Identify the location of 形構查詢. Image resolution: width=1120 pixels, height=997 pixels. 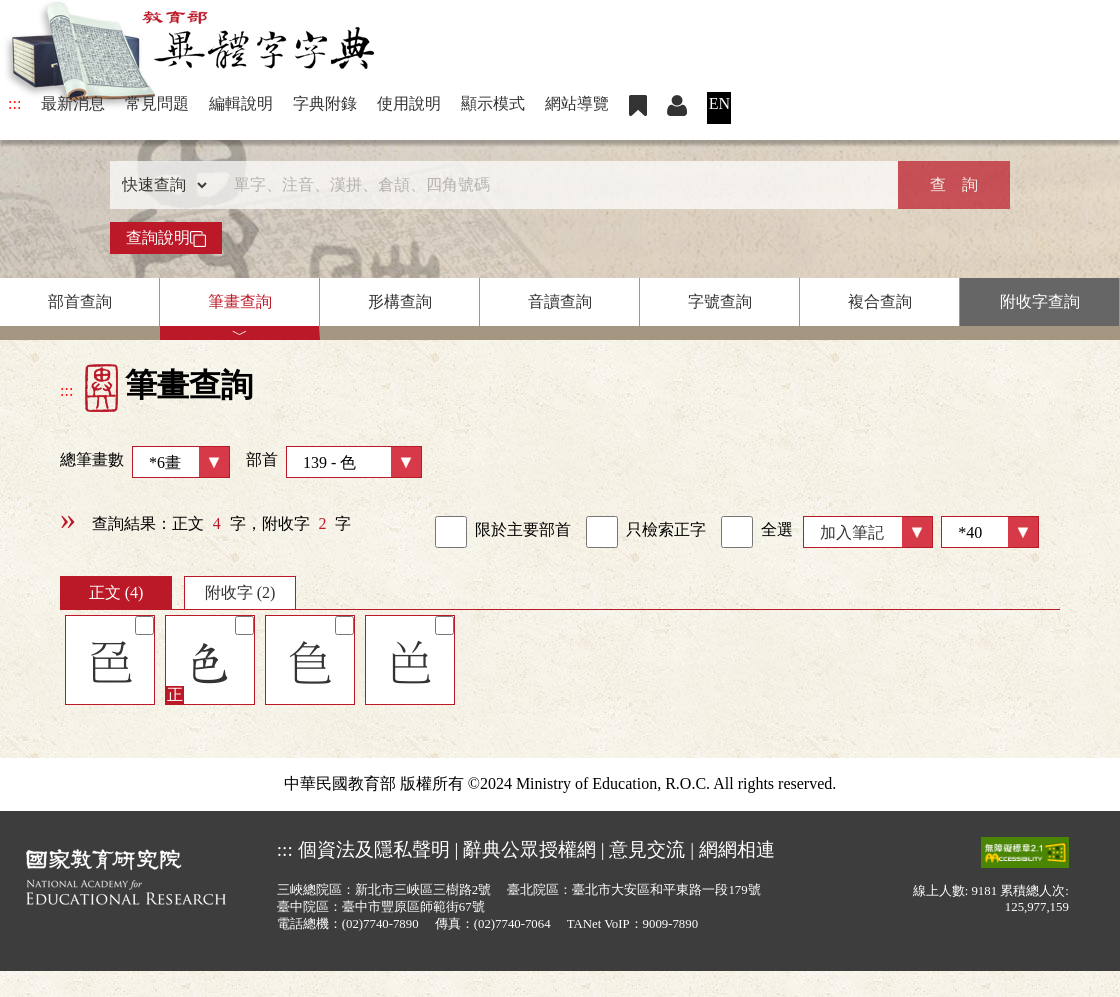
(400, 301).